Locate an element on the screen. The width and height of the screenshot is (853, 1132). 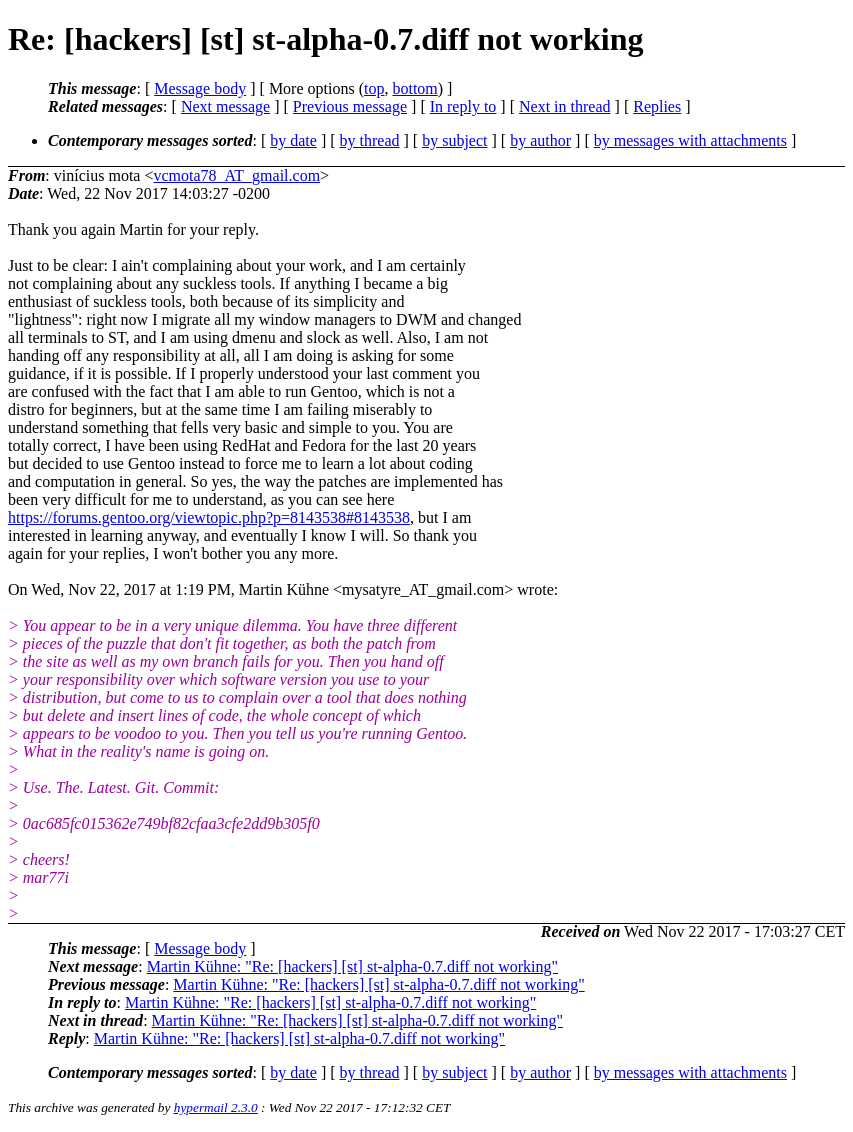
Previous message is located at coordinates (350, 106).